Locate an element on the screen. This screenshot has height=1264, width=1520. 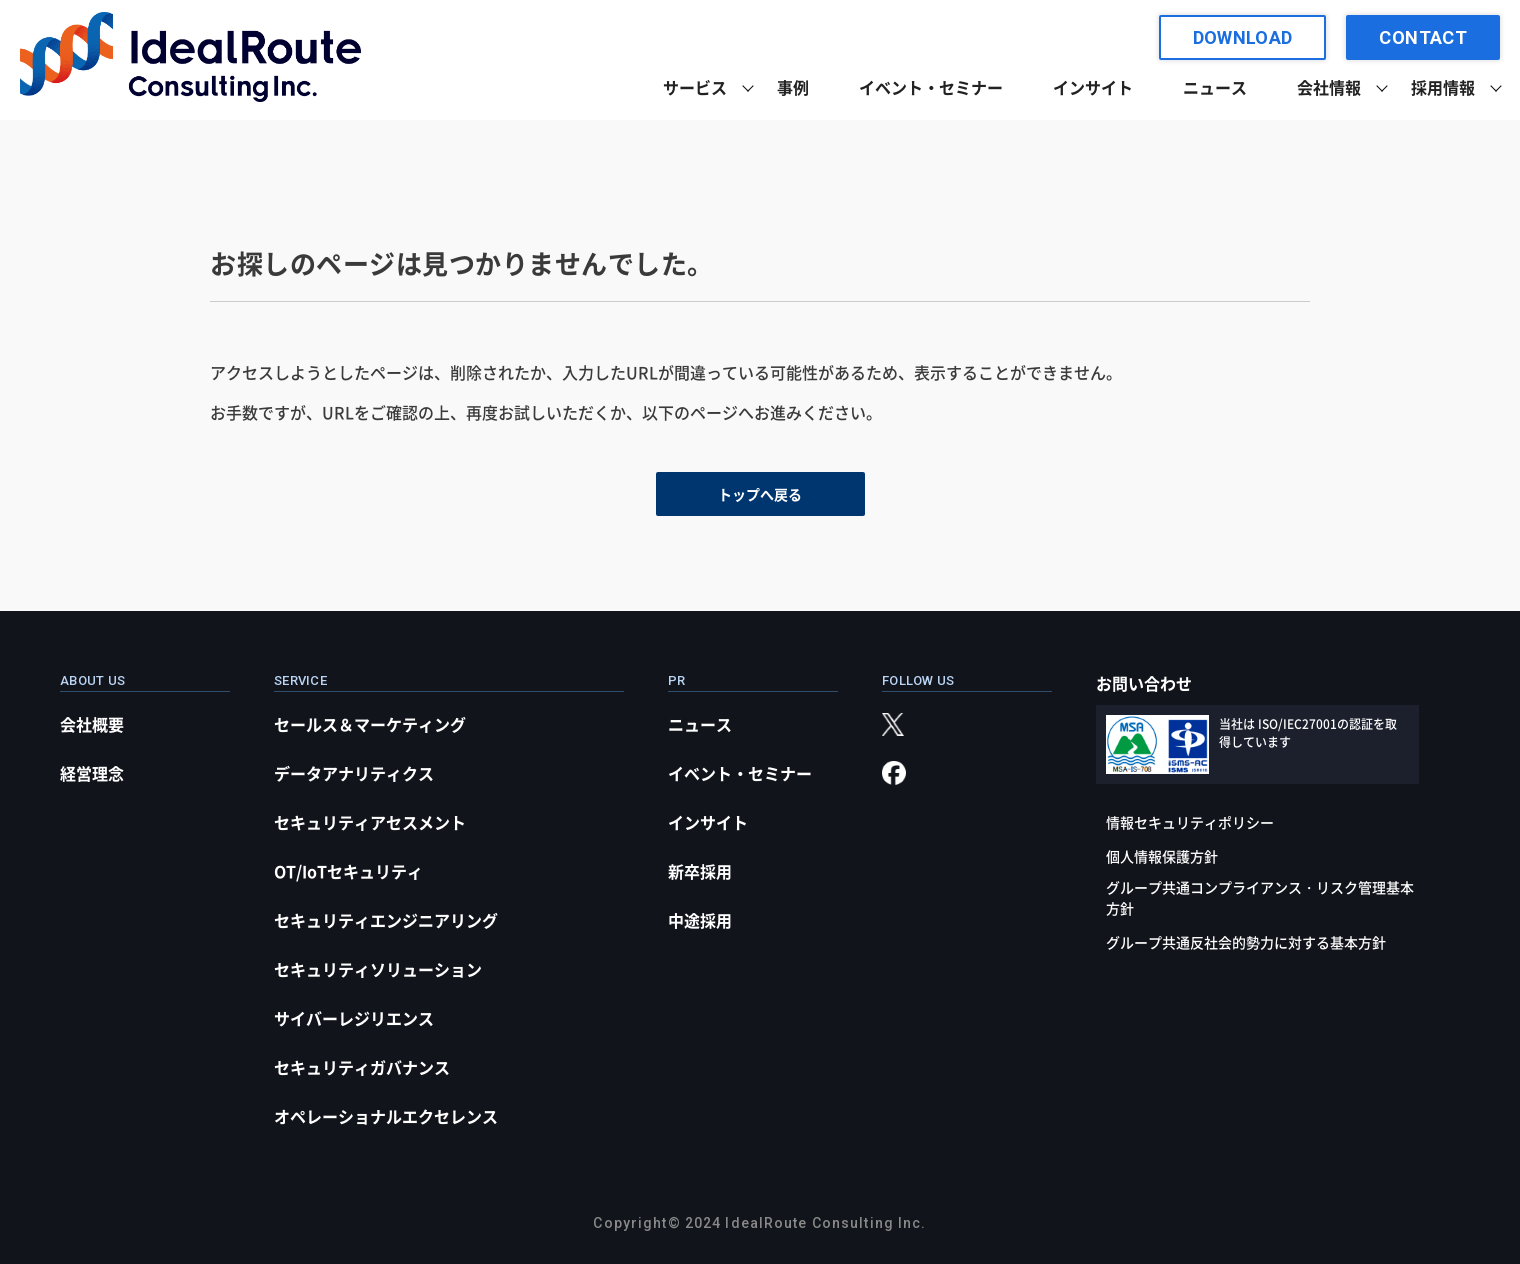
ニュース is located at coordinates (1215, 87).